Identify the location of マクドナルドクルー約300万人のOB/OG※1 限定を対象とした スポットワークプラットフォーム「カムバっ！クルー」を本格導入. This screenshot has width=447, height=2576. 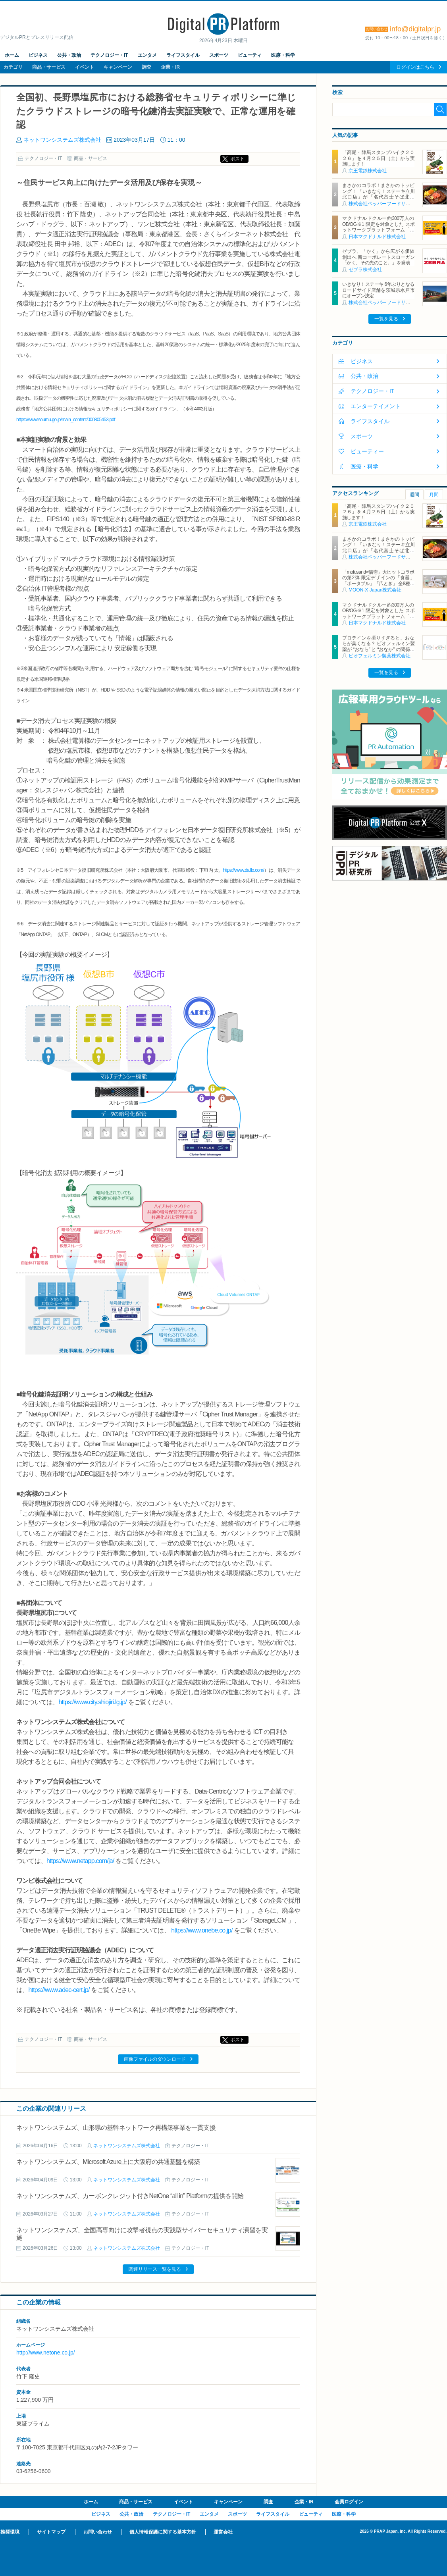
(378, 227).